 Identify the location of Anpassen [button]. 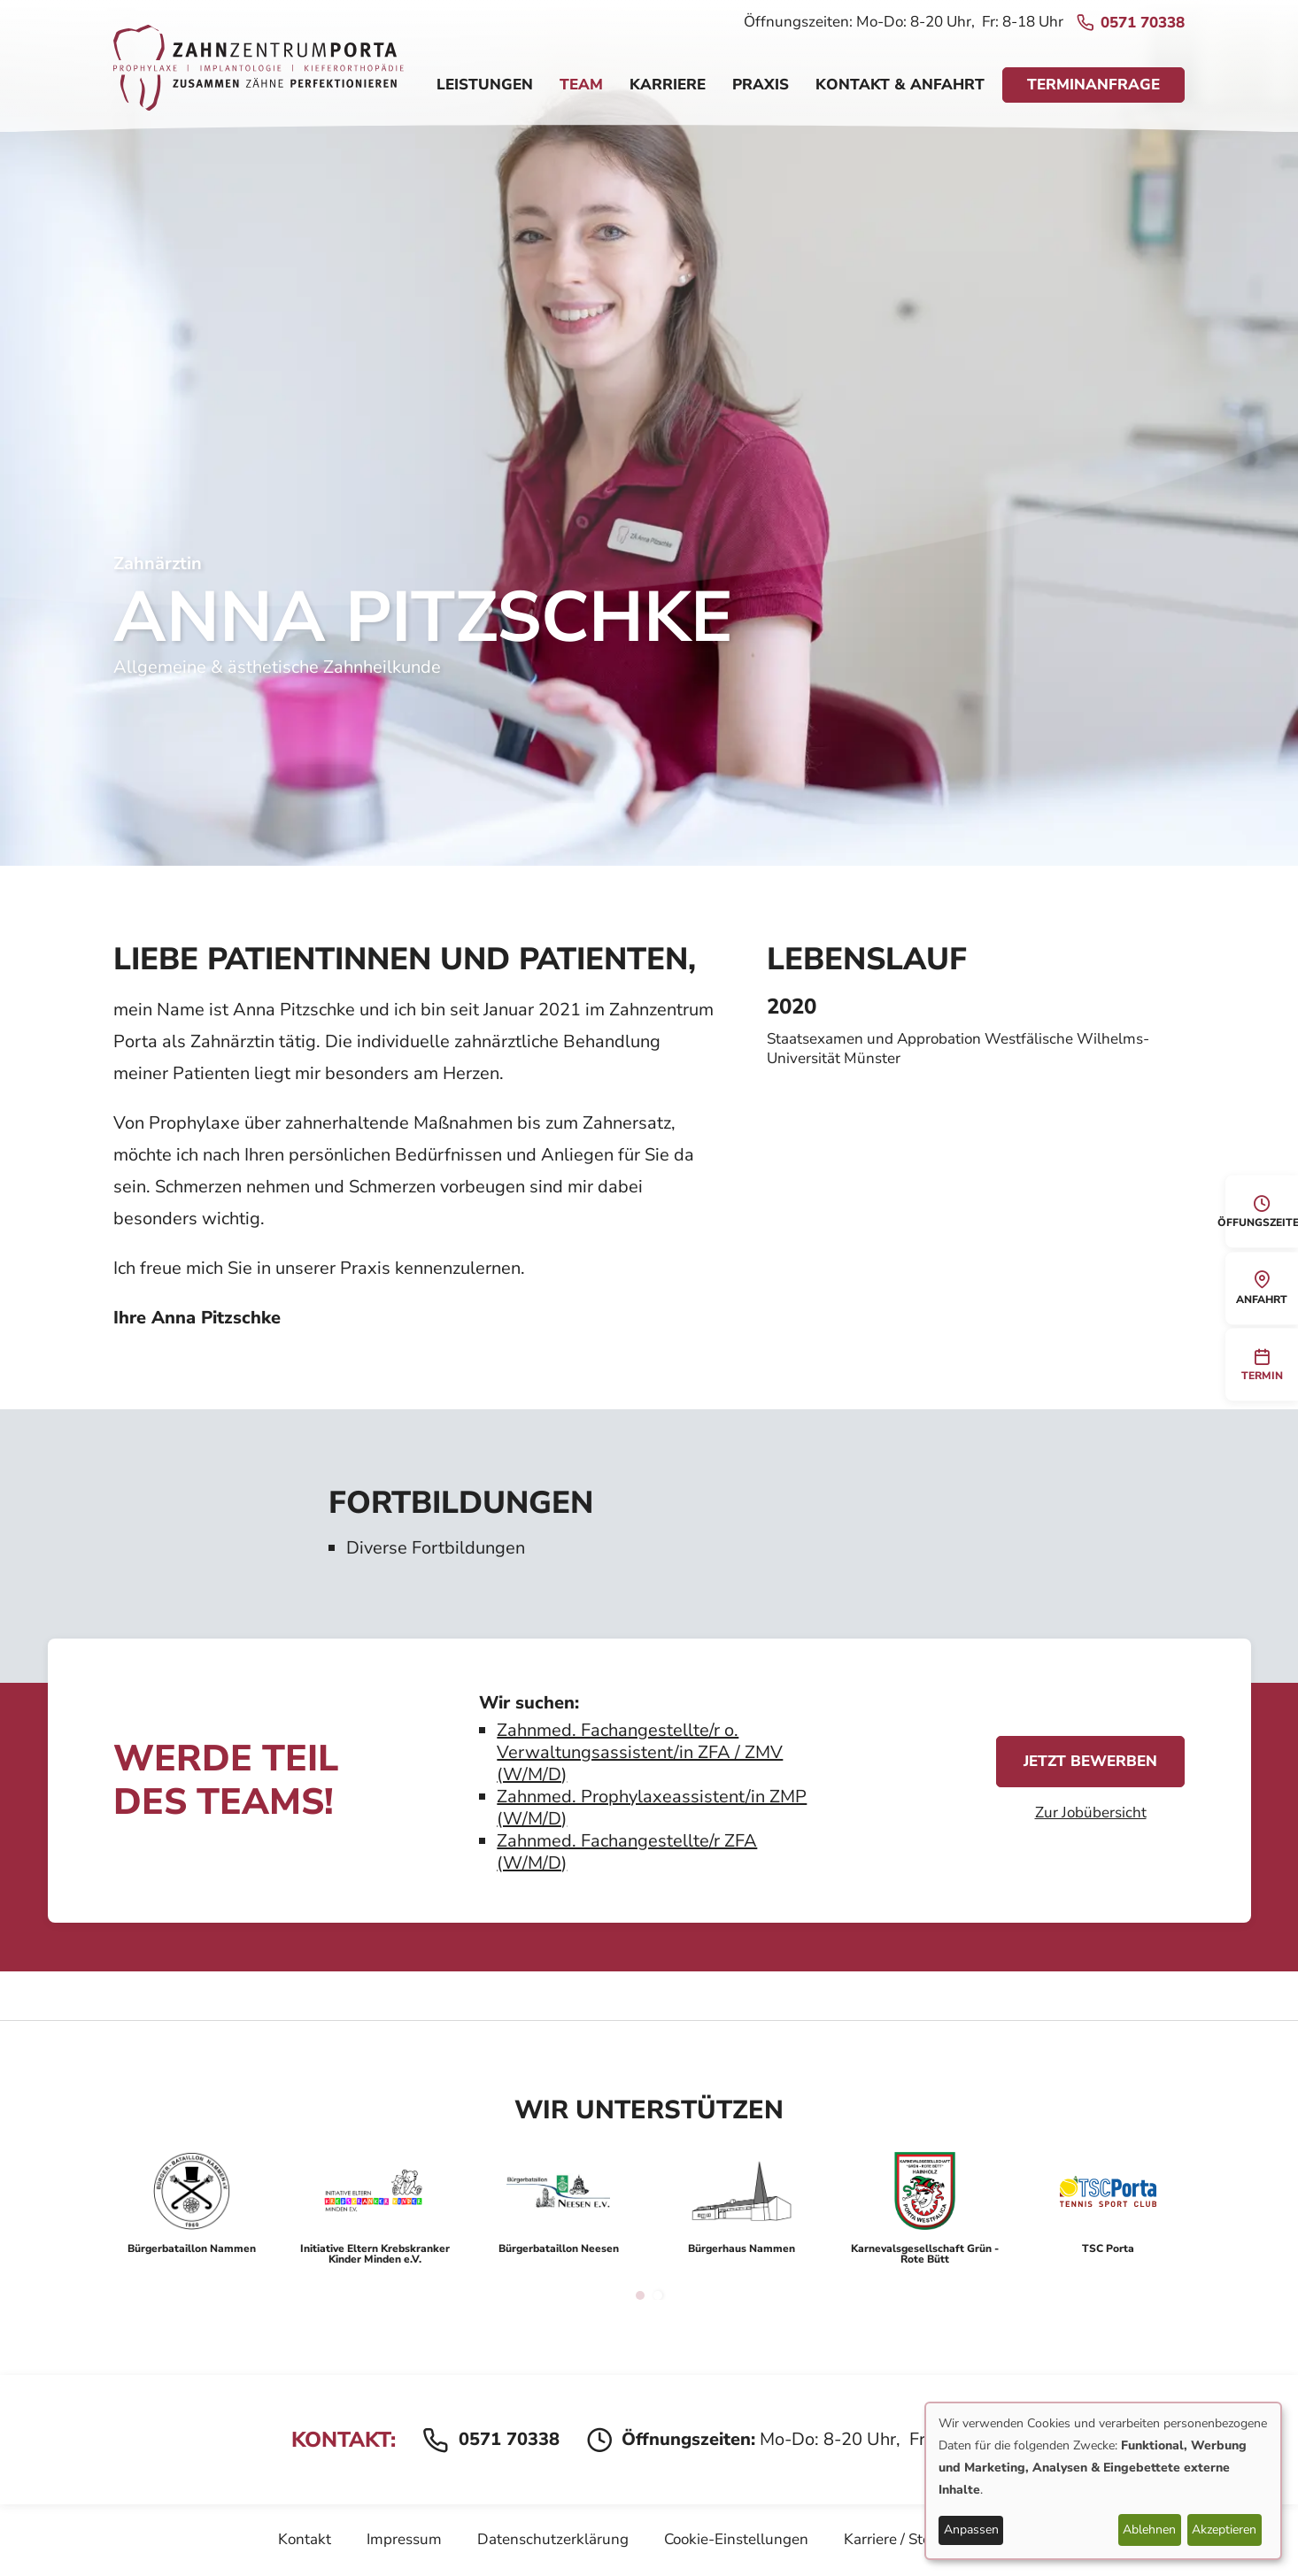
(971, 2529).